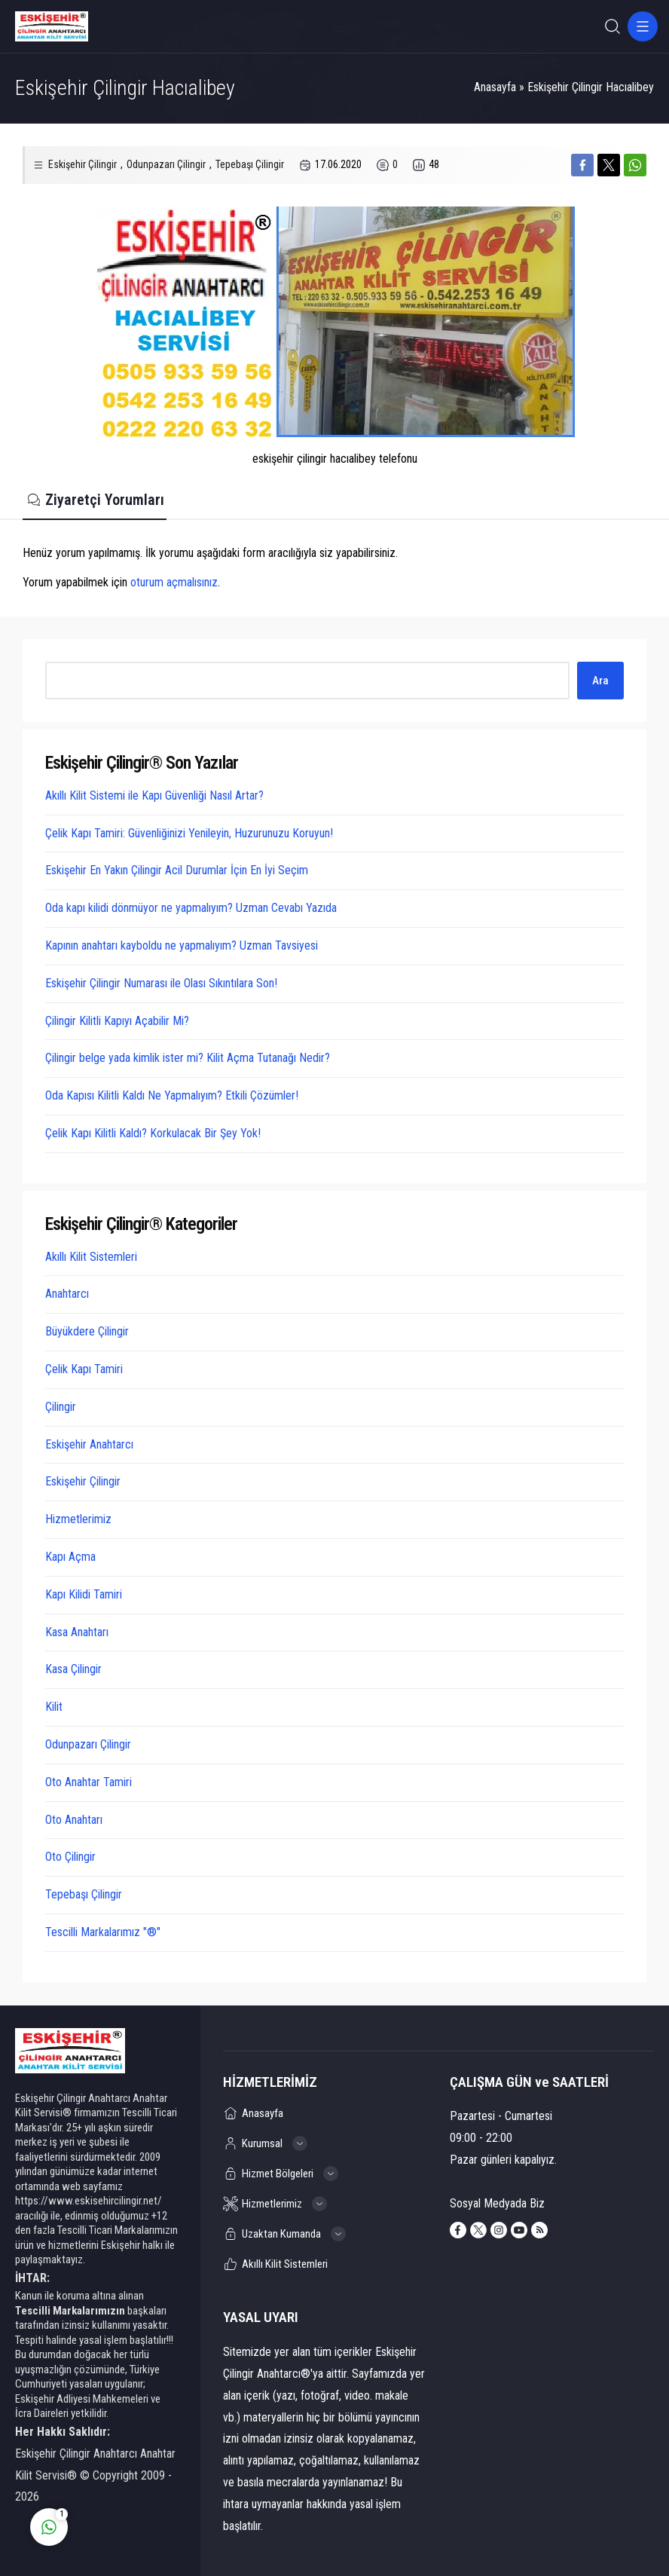 The image size is (669, 2576). I want to click on Oto Anahtarı, so click(73, 1820).